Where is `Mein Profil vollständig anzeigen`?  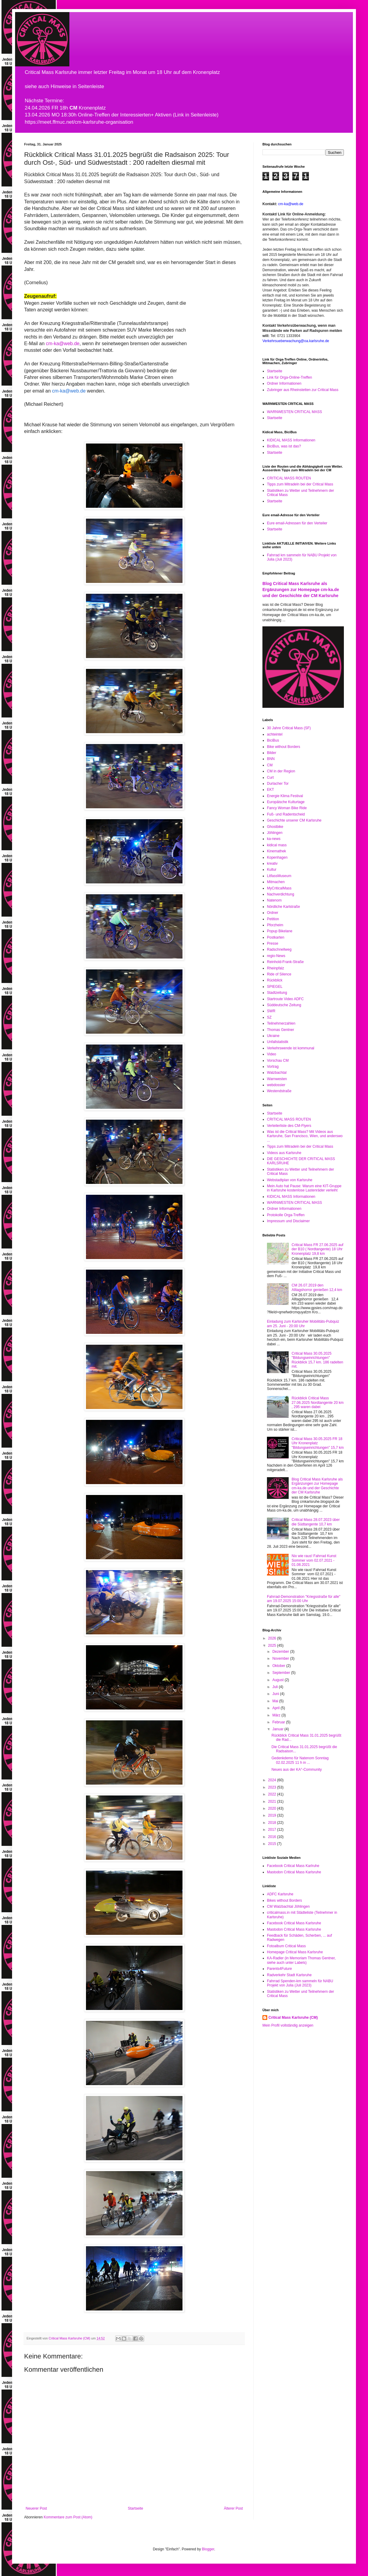
Mein Profil vollständig anzeigen is located at coordinates (287, 2025).